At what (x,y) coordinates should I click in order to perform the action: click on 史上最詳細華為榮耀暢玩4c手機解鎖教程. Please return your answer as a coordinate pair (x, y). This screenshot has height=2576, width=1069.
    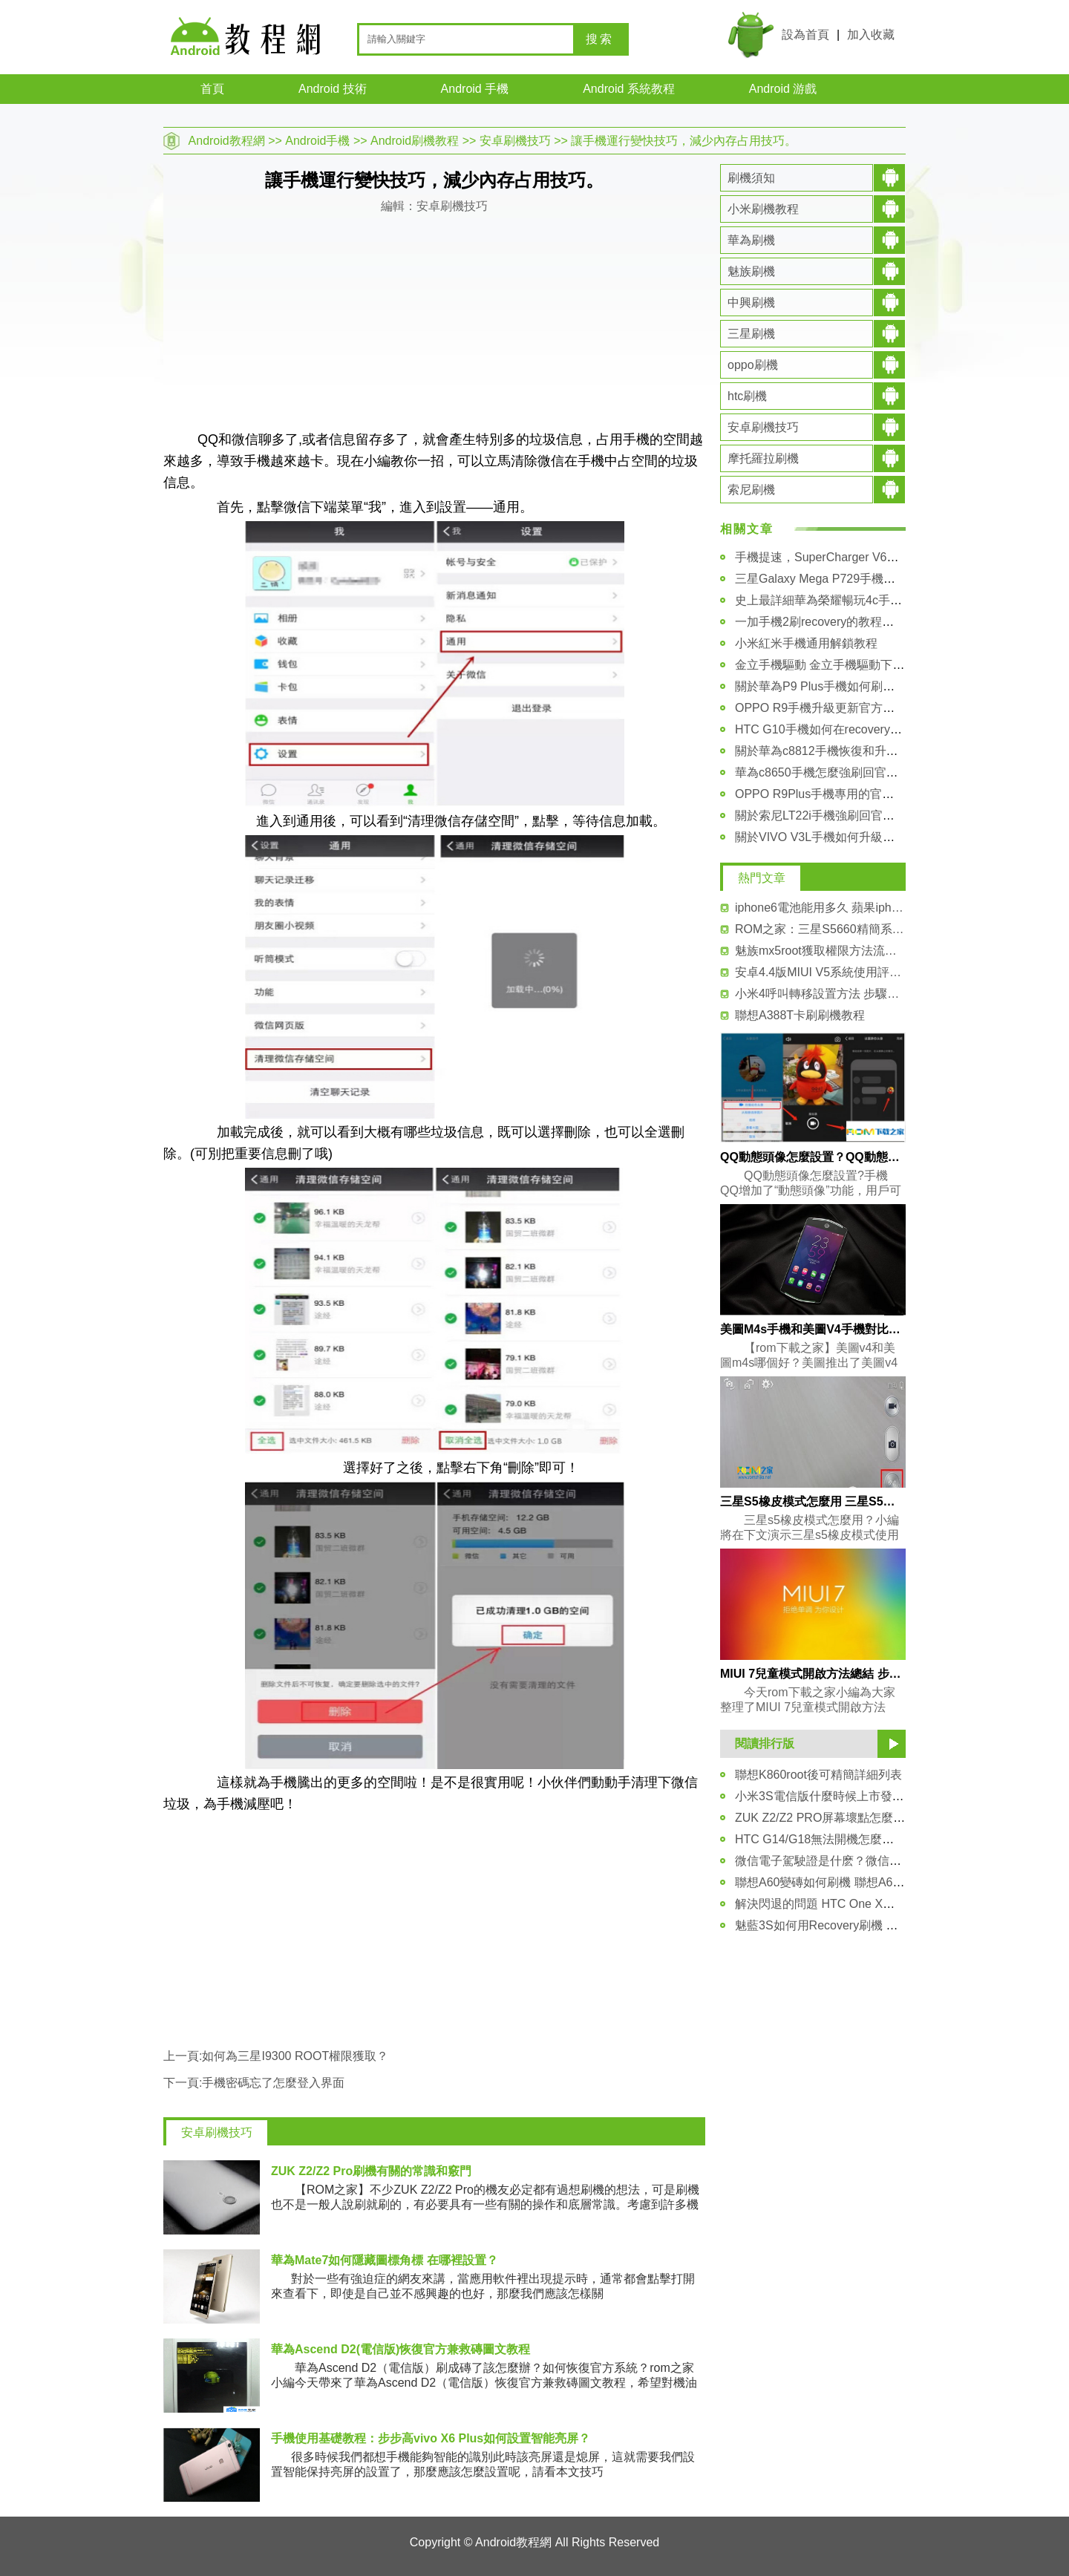
    Looking at the image, I should click on (842, 600).